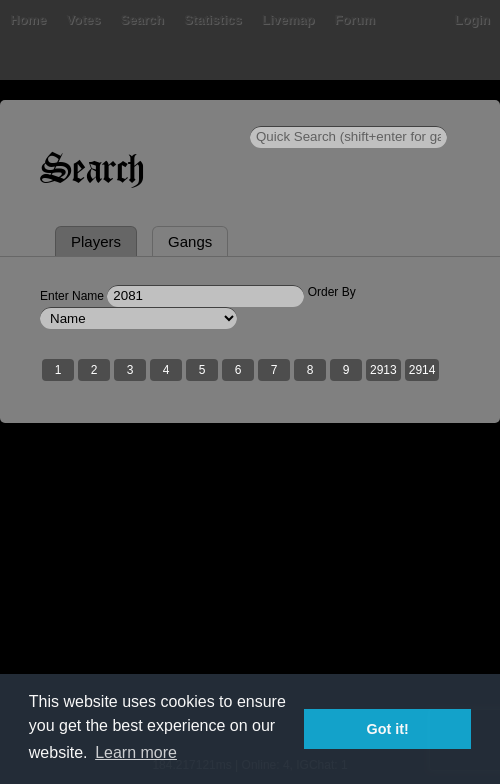 This screenshot has height=784, width=500. What do you see at coordinates (142, 19) in the screenshot?
I see `Search` at bounding box center [142, 19].